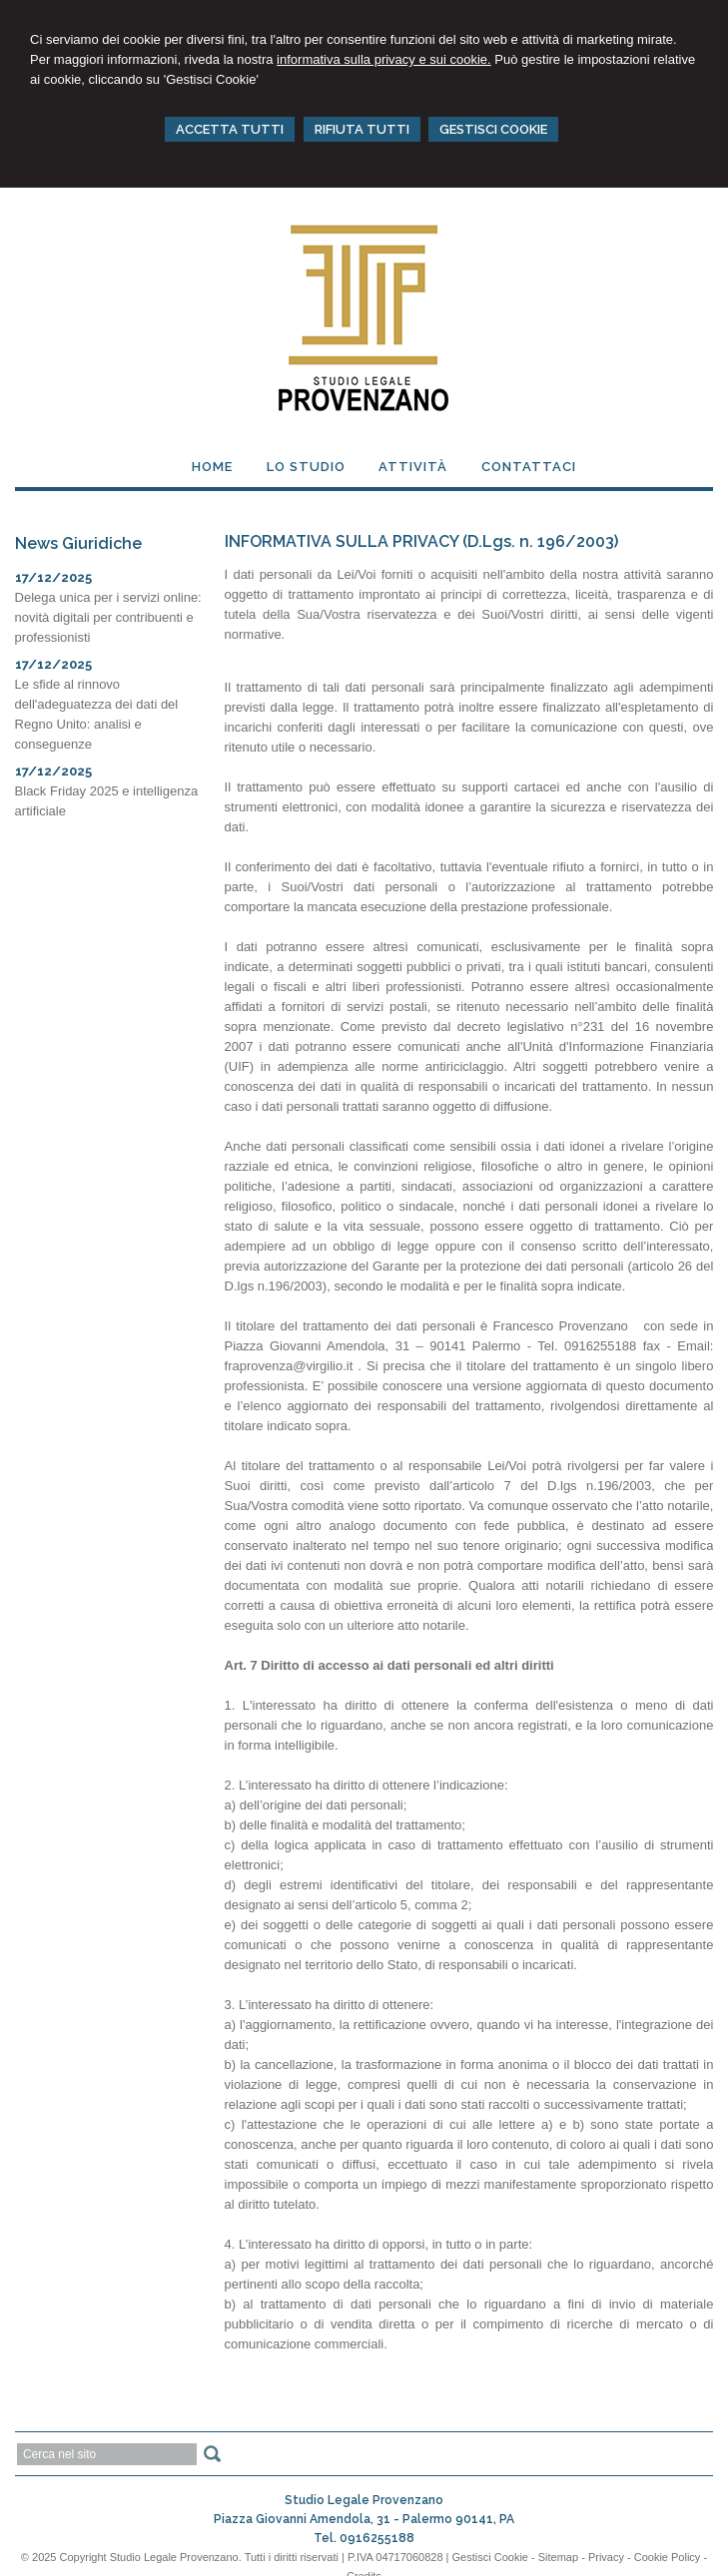 The width and height of the screenshot is (728, 2576). I want to click on RIFIUTA TUTTI, so click(362, 129).